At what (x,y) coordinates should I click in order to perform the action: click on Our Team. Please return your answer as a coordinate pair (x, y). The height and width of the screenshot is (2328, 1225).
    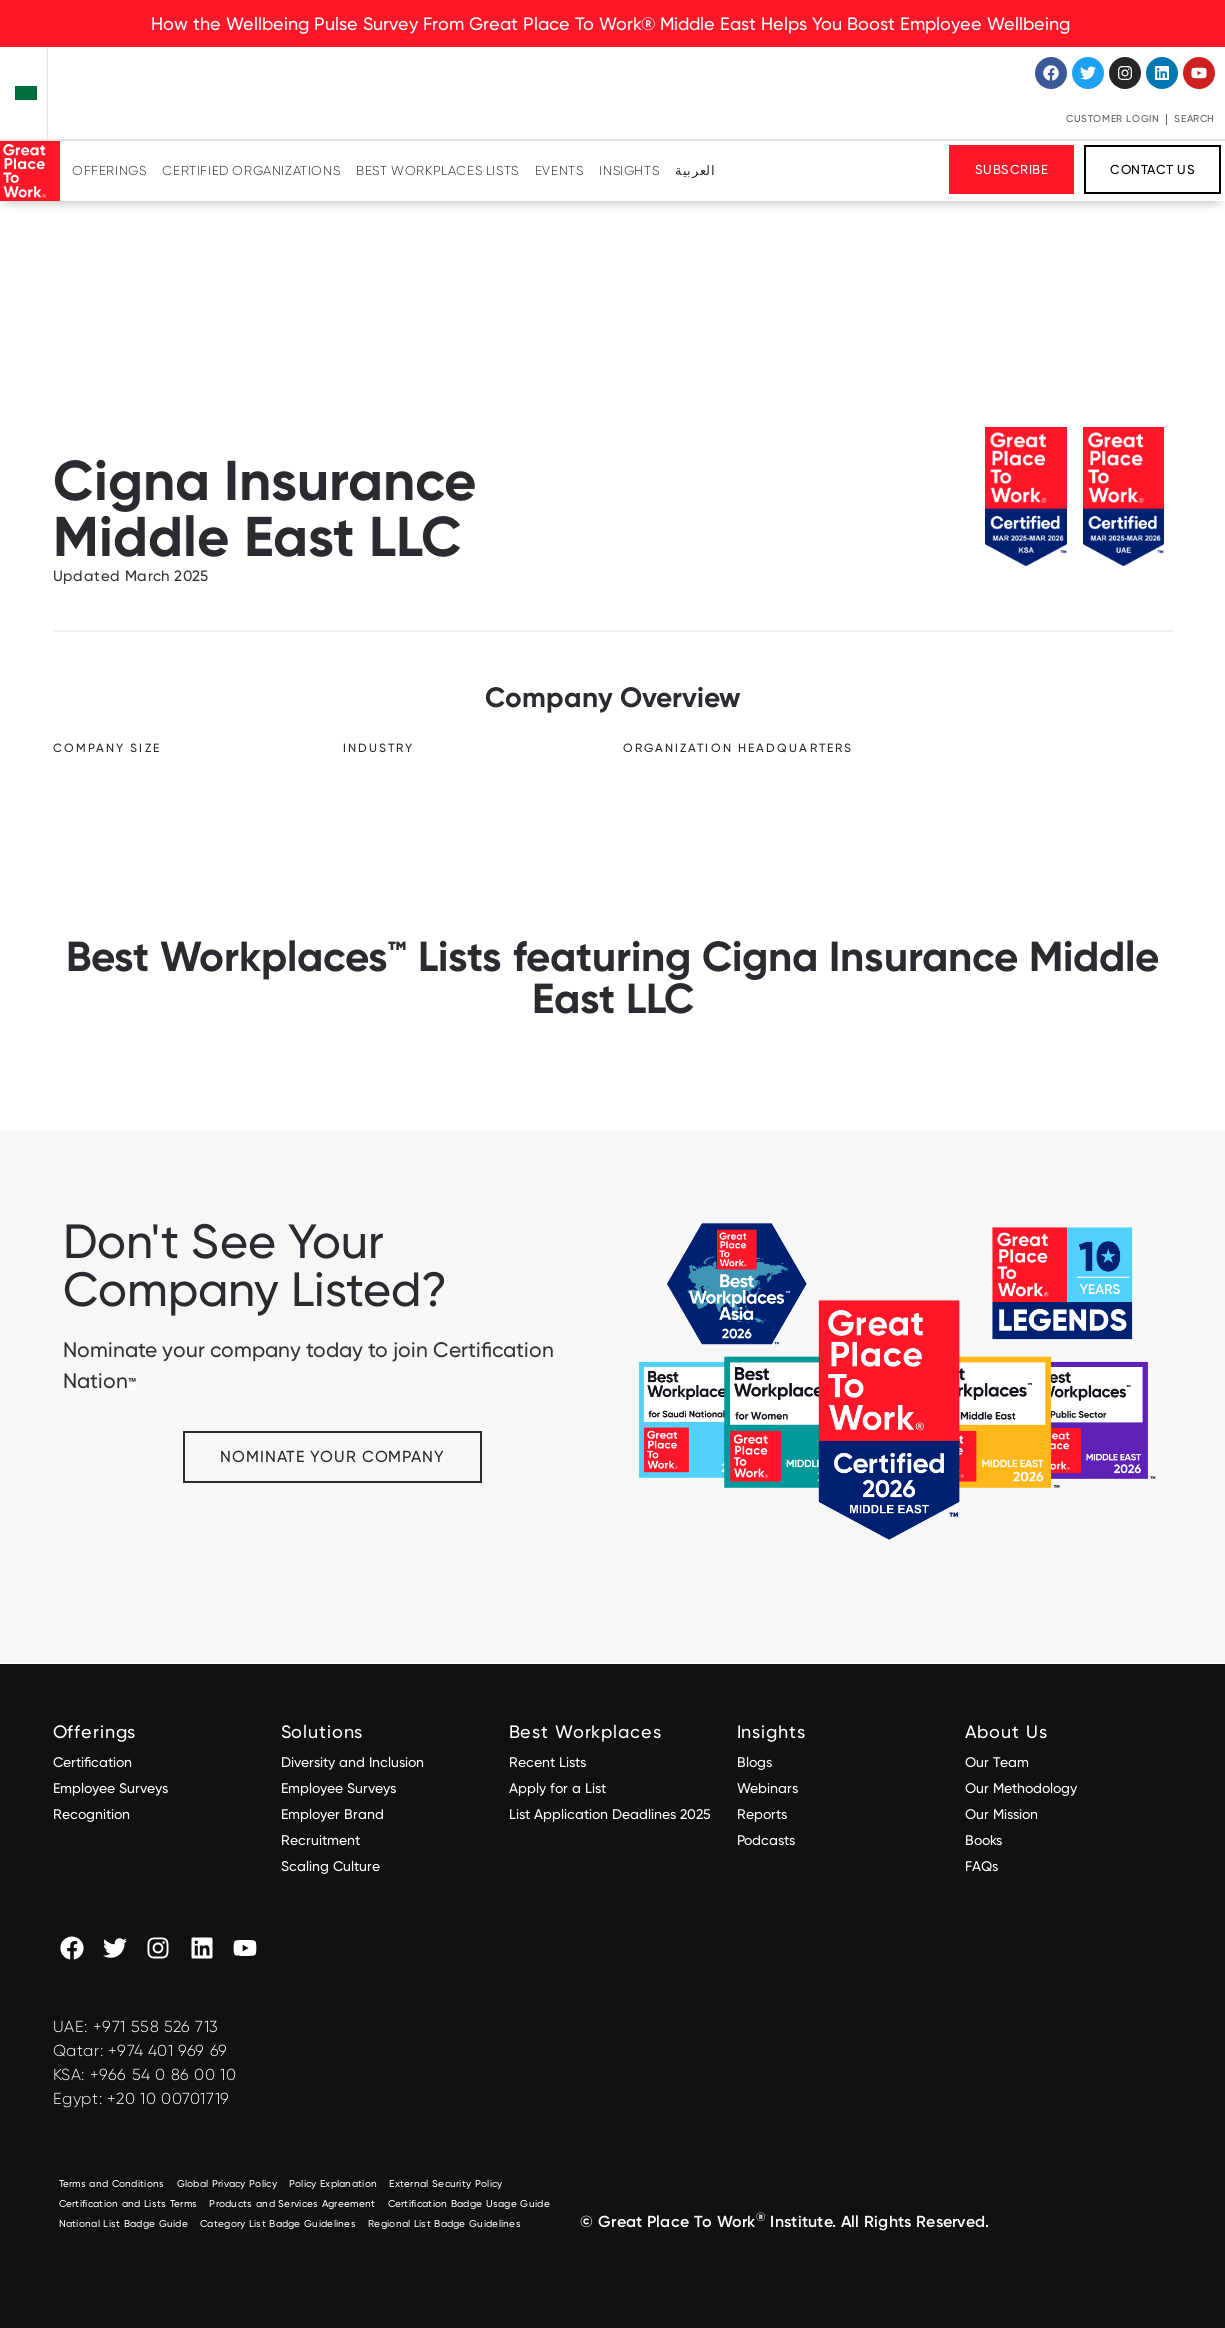
    Looking at the image, I should click on (997, 1762).